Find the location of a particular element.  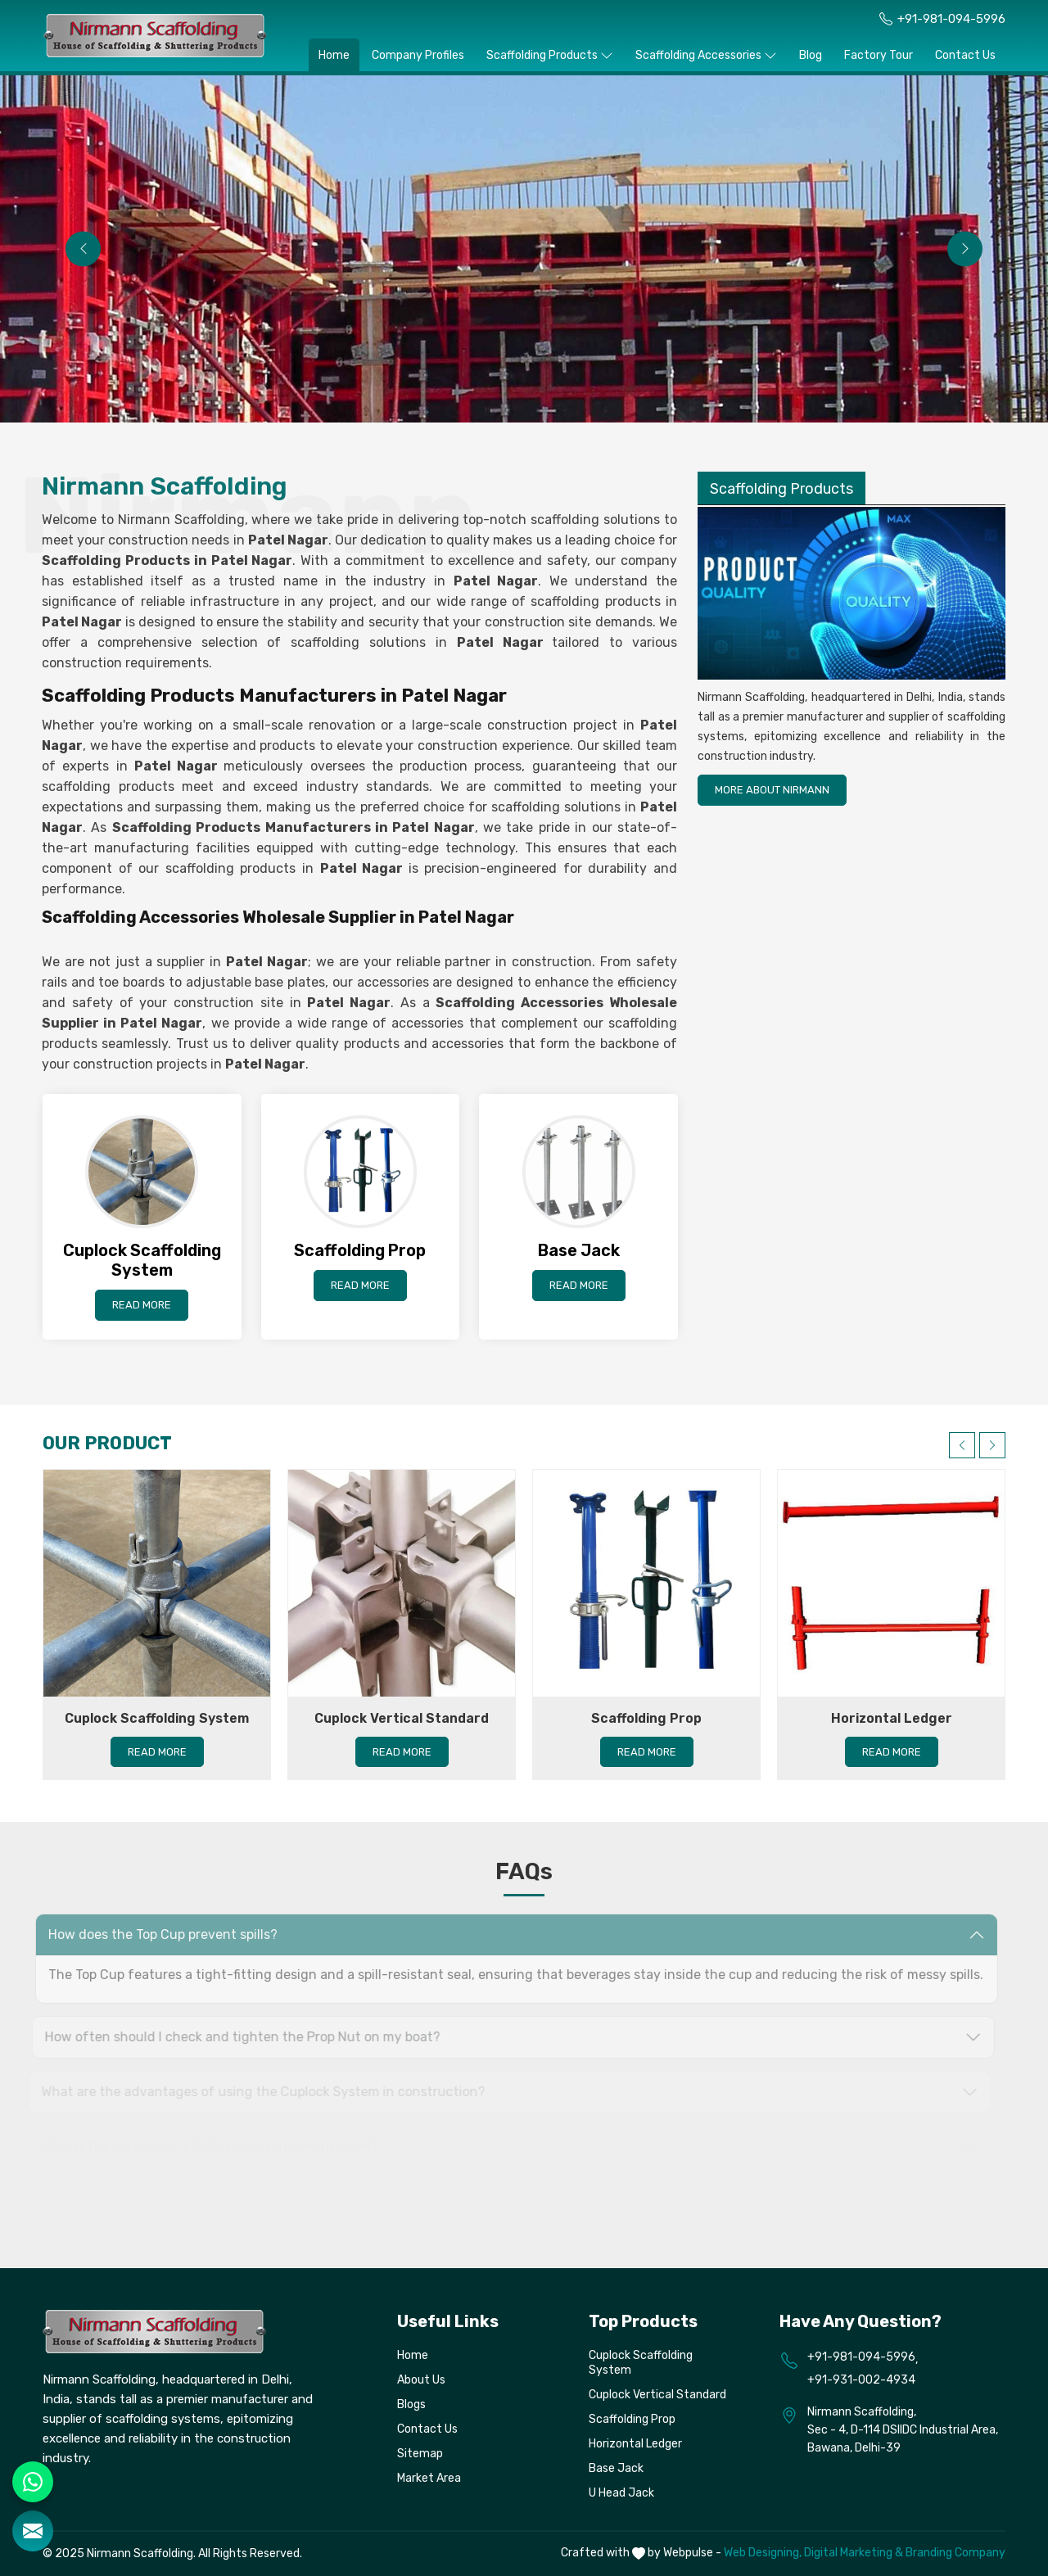

Cuplock Vertical Standard is located at coordinates (401, 1718).